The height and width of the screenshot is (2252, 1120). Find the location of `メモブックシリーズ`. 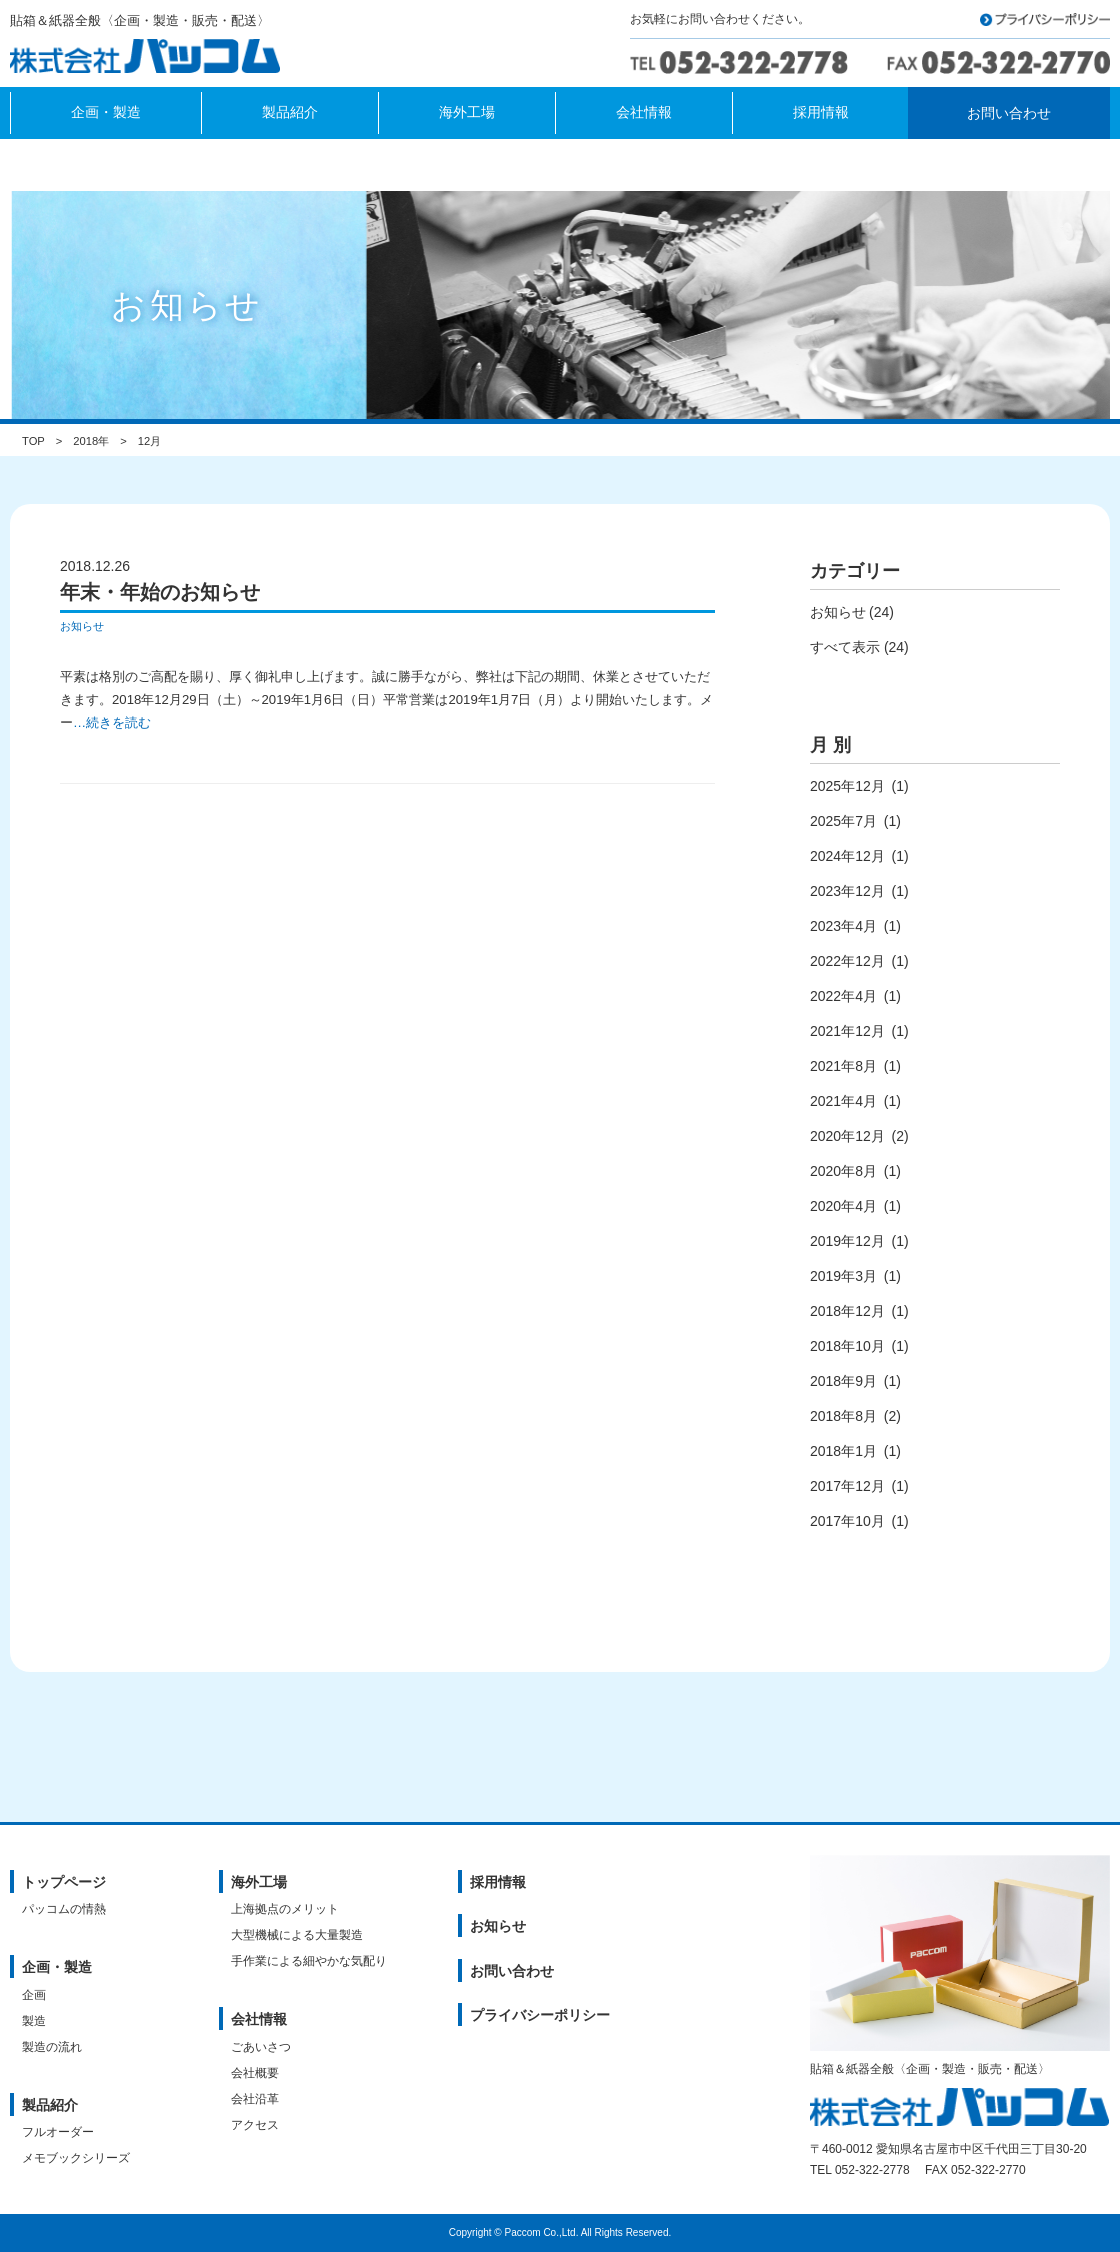

メモブックシリーズ is located at coordinates (76, 2158).